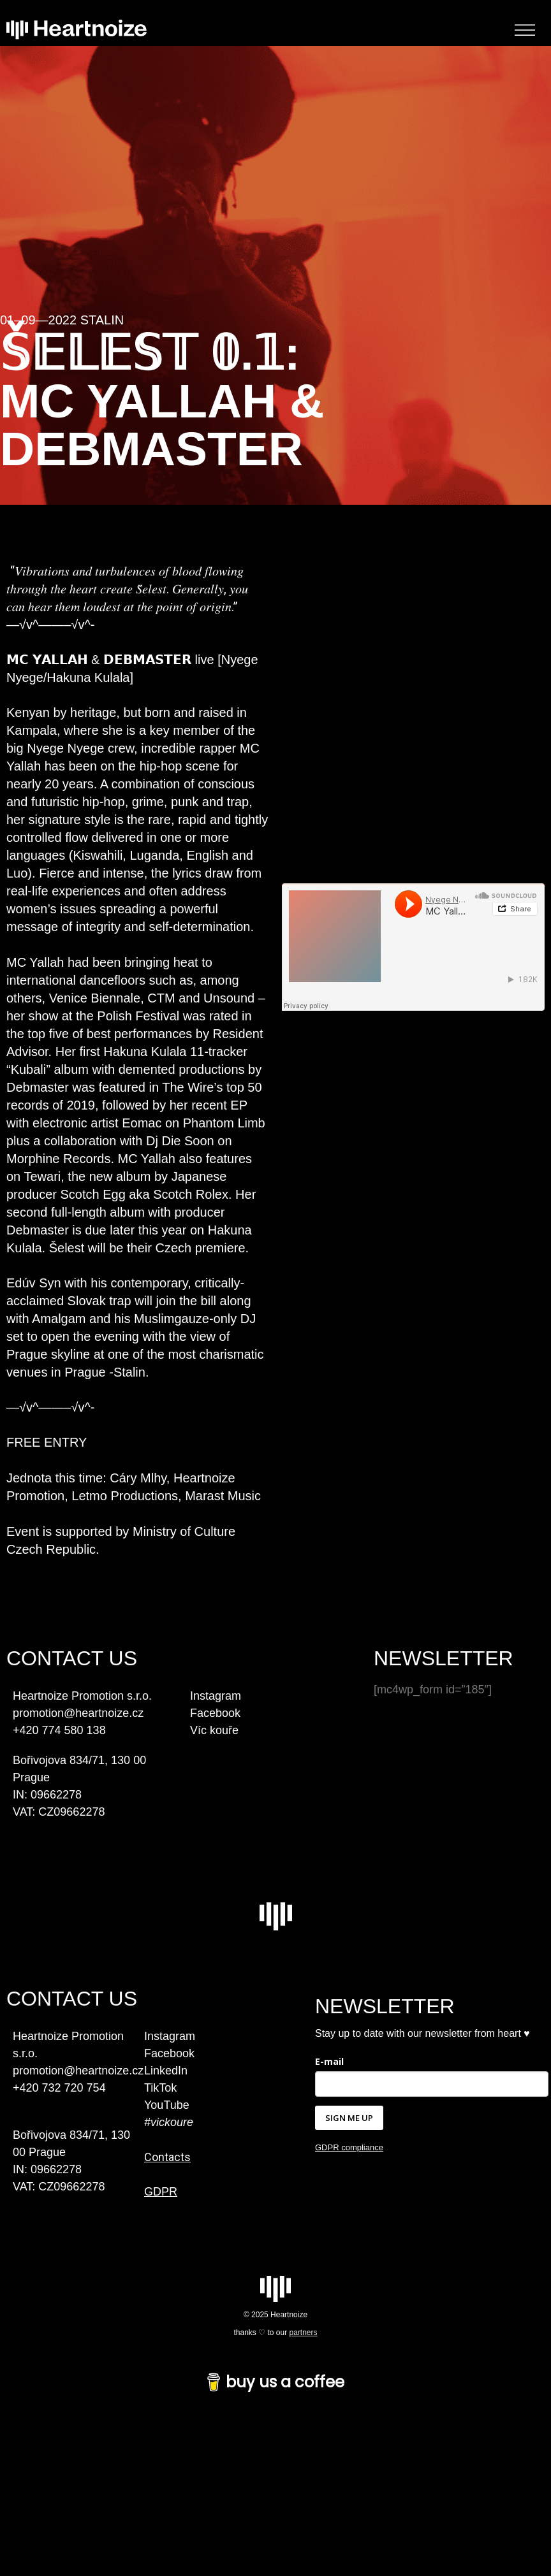 This screenshot has width=551, height=2576. I want to click on E-mail, so click(329, 2061).